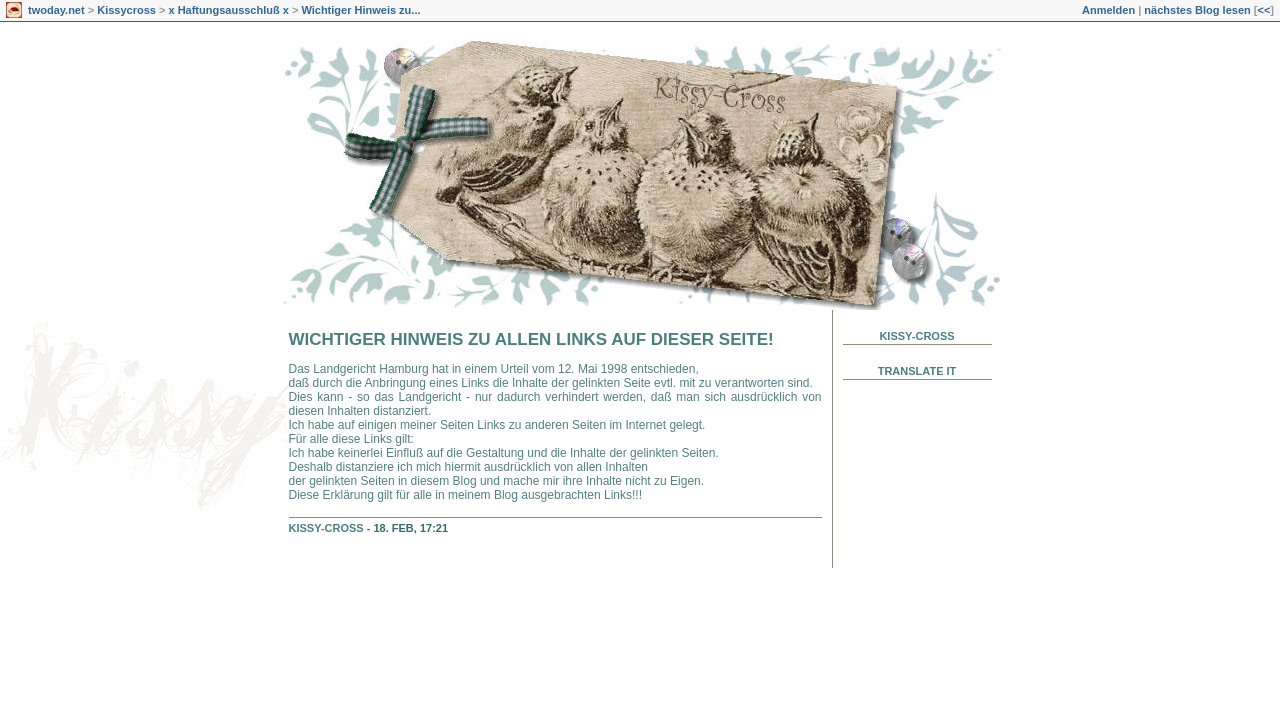 The height and width of the screenshot is (720, 1280). I want to click on x Haftungsausschluß x, so click(228, 10).